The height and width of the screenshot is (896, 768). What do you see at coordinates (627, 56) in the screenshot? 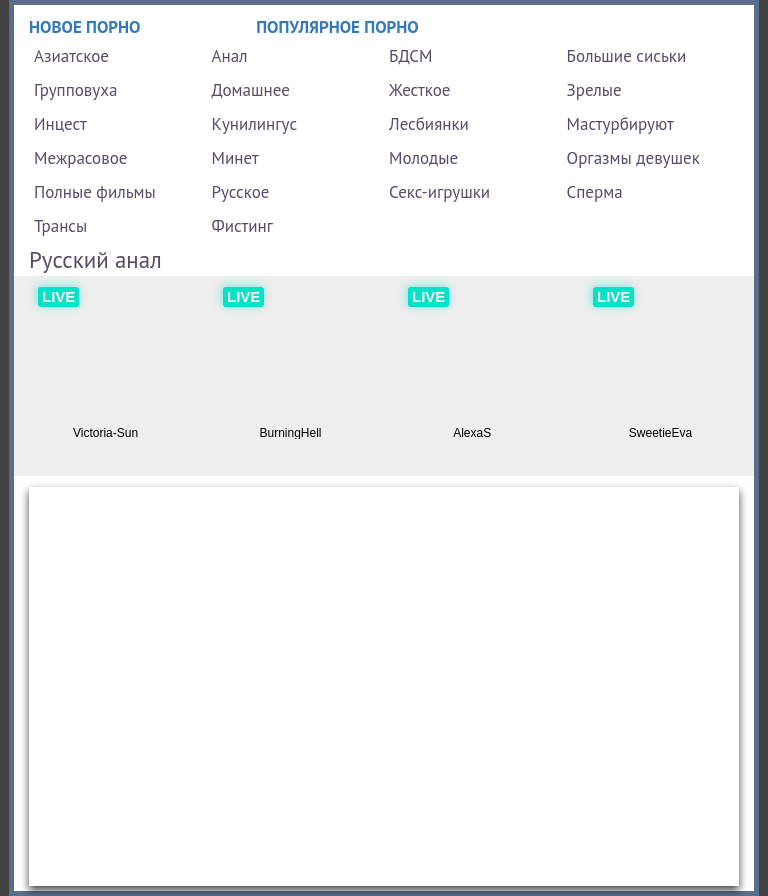
I see `Большие сиськи` at bounding box center [627, 56].